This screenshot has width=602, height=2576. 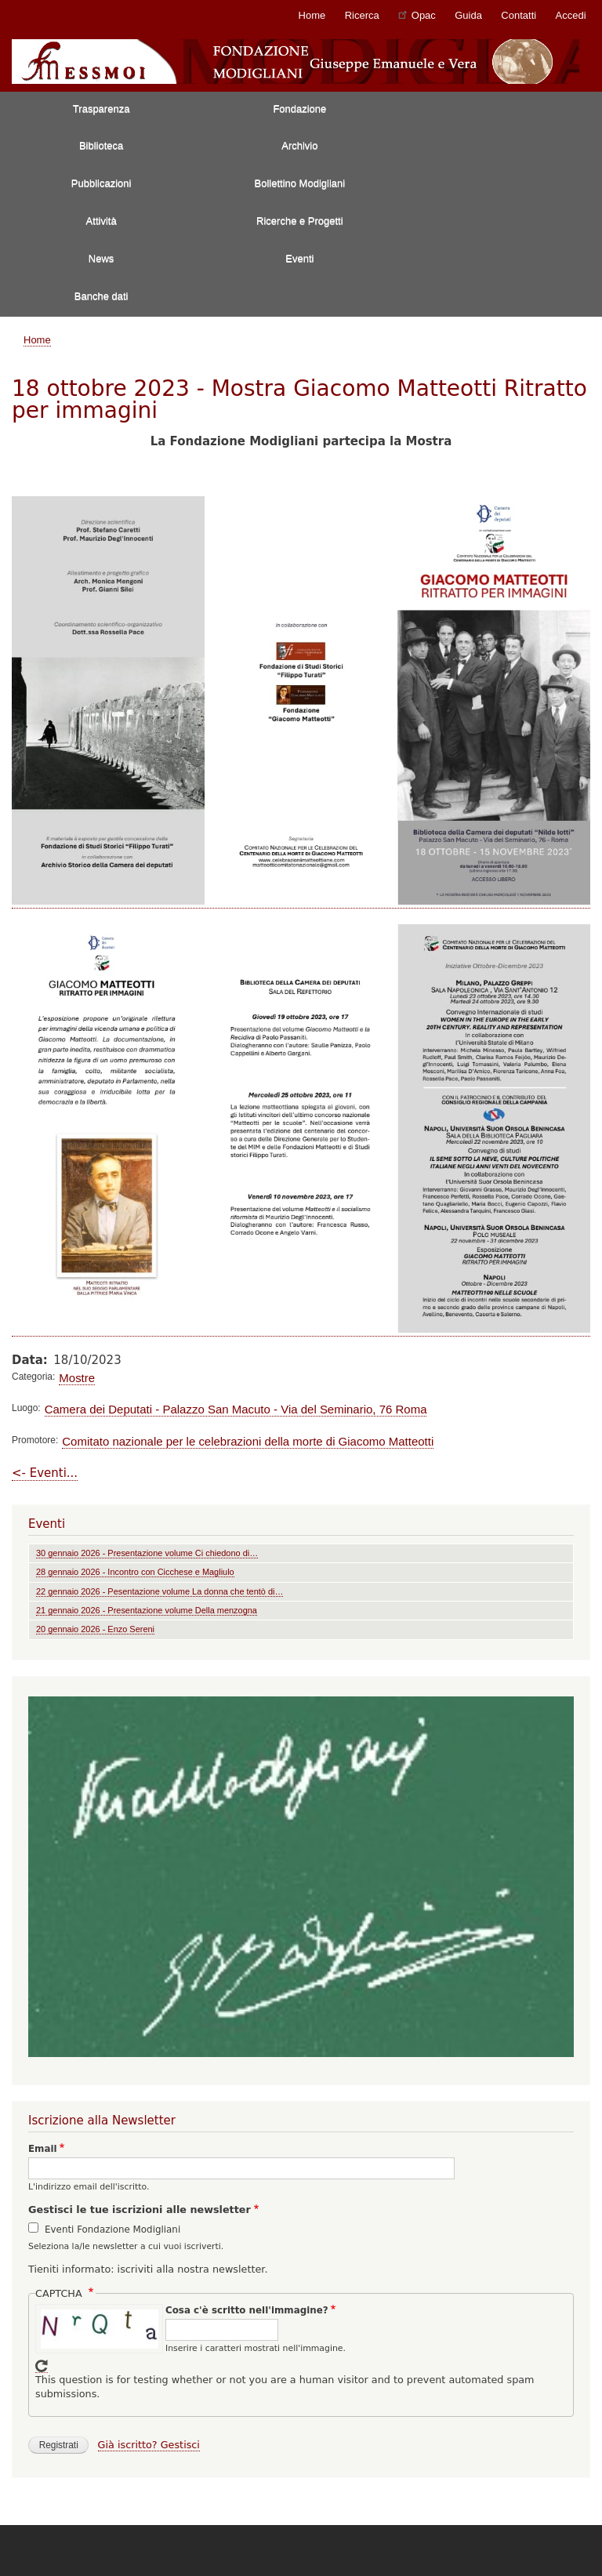 What do you see at coordinates (112, 2229) in the screenshot?
I see `Eventi Fondazione Modigliani` at bounding box center [112, 2229].